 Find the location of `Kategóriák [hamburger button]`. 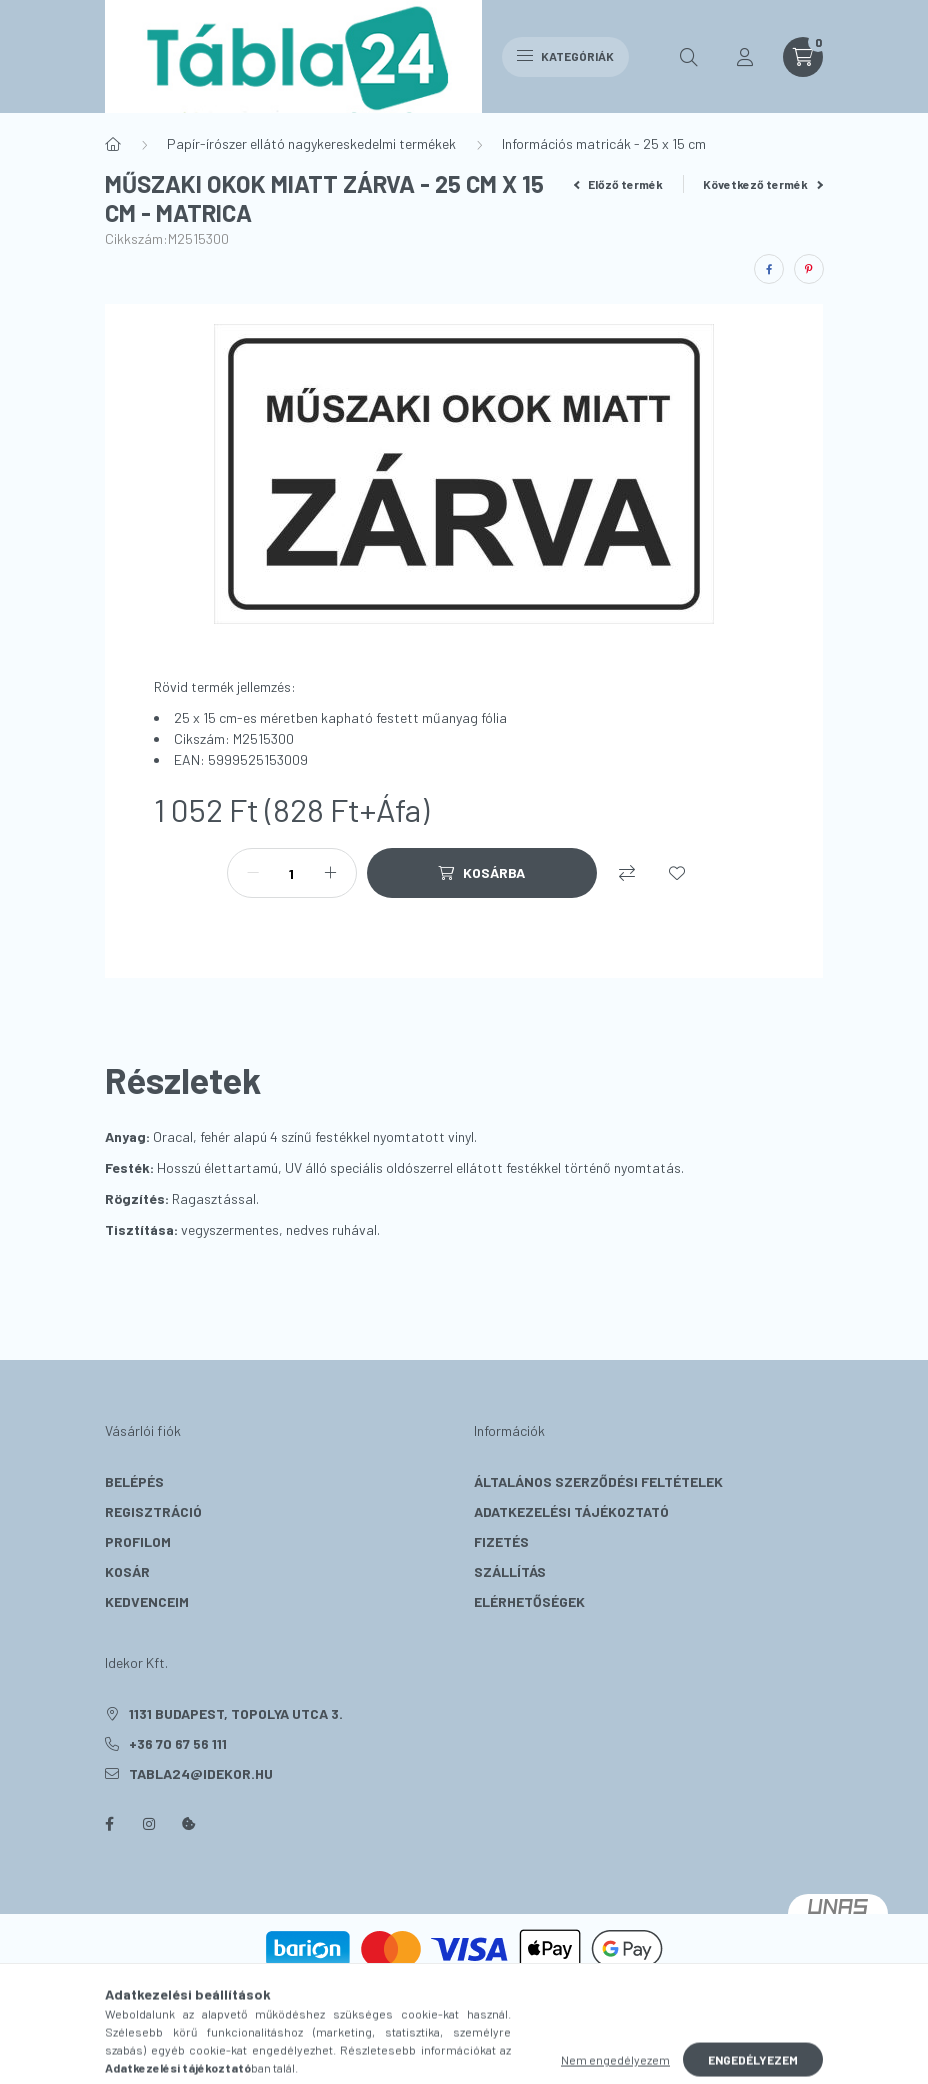

Kategóriák [hamburger button] is located at coordinates (565, 56).